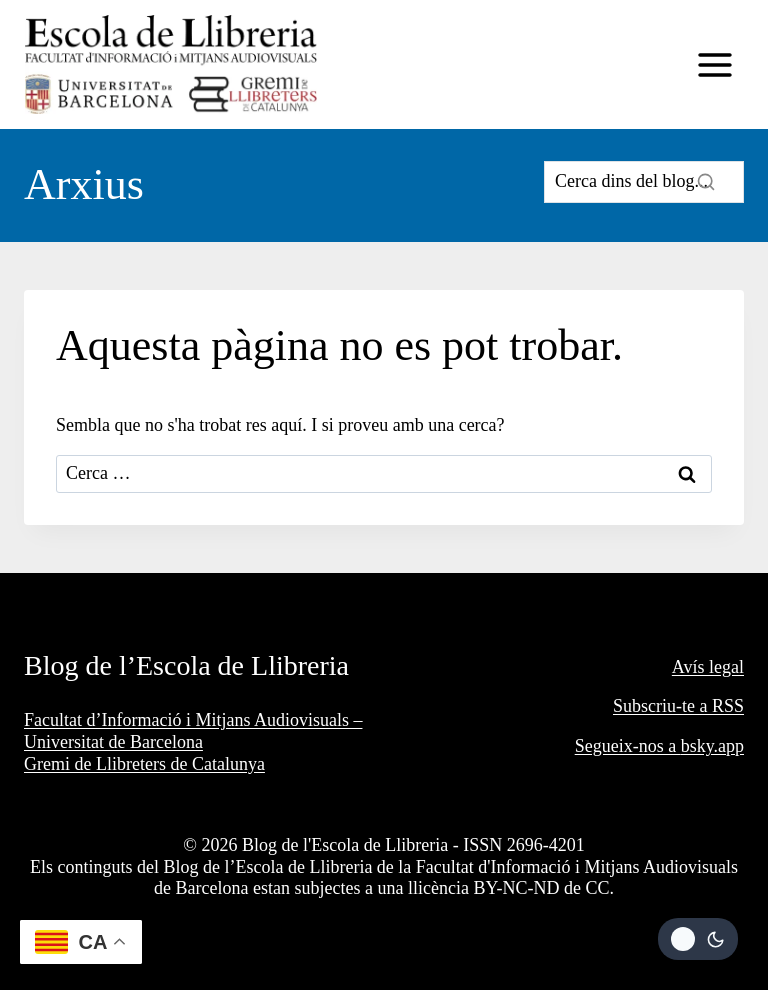 The width and height of the screenshot is (768, 990). What do you see at coordinates (193, 731) in the screenshot?
I see `Facultat d’Informació i Mitjans Audiovisuals – Universitat de Barcelona` at bounding box center [193, 731].